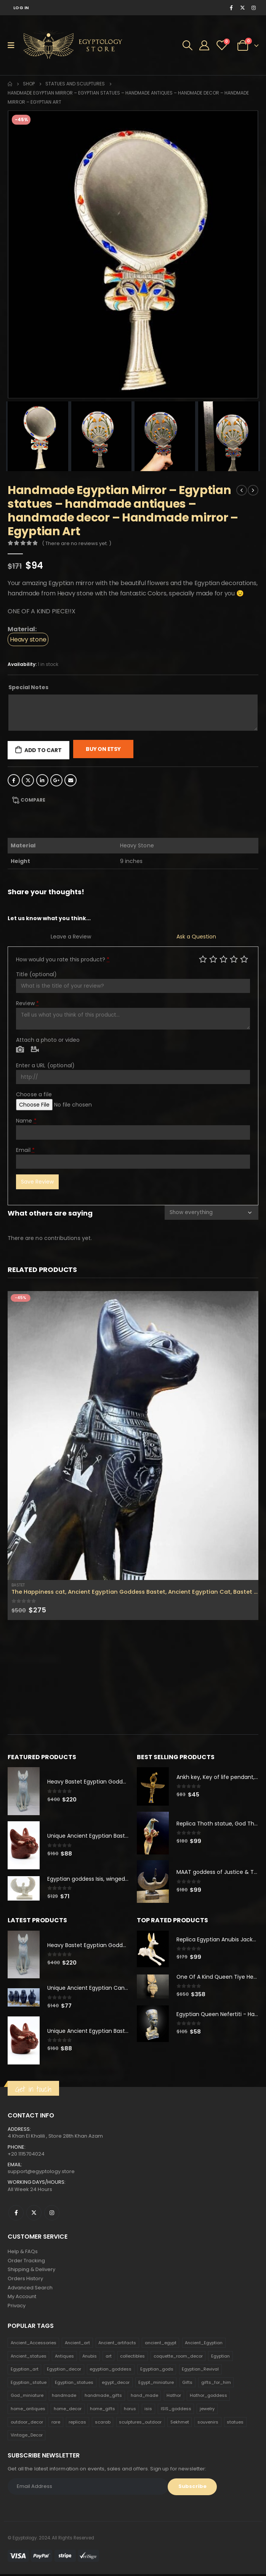  Describe the element at coordinates (13, 45) in the screenshot. I see `[Mobile Menu]` at that location.